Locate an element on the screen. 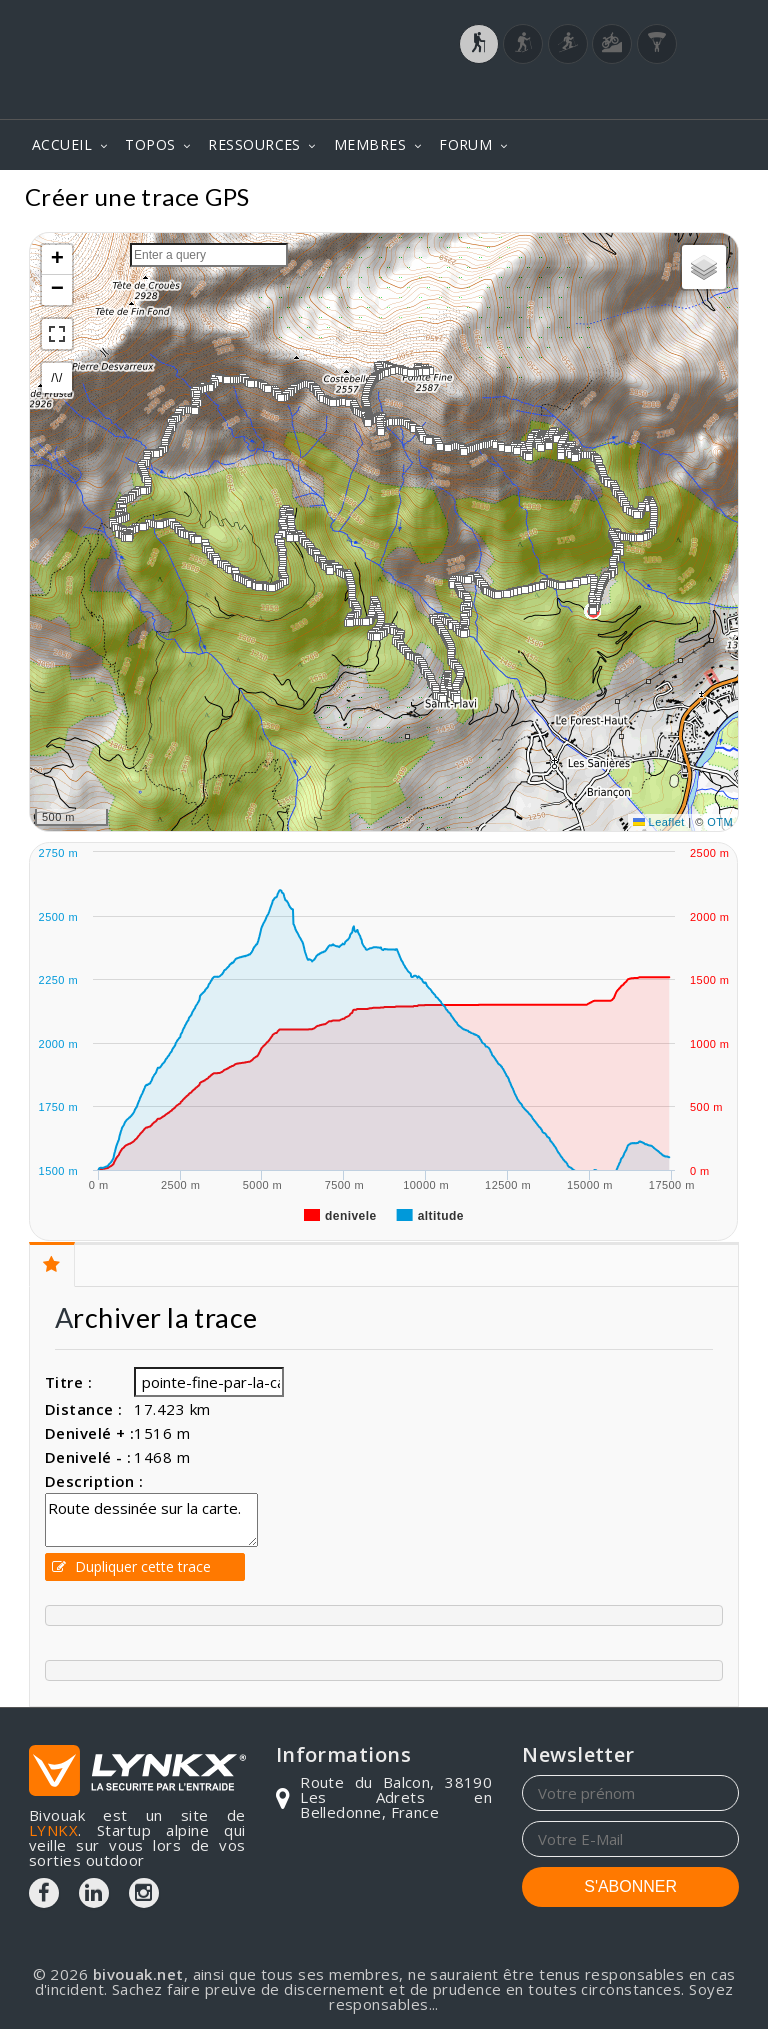 Image resolution: width=768 pixels, height=2029 pixels. FORUM is located at coordinates (465, 144).